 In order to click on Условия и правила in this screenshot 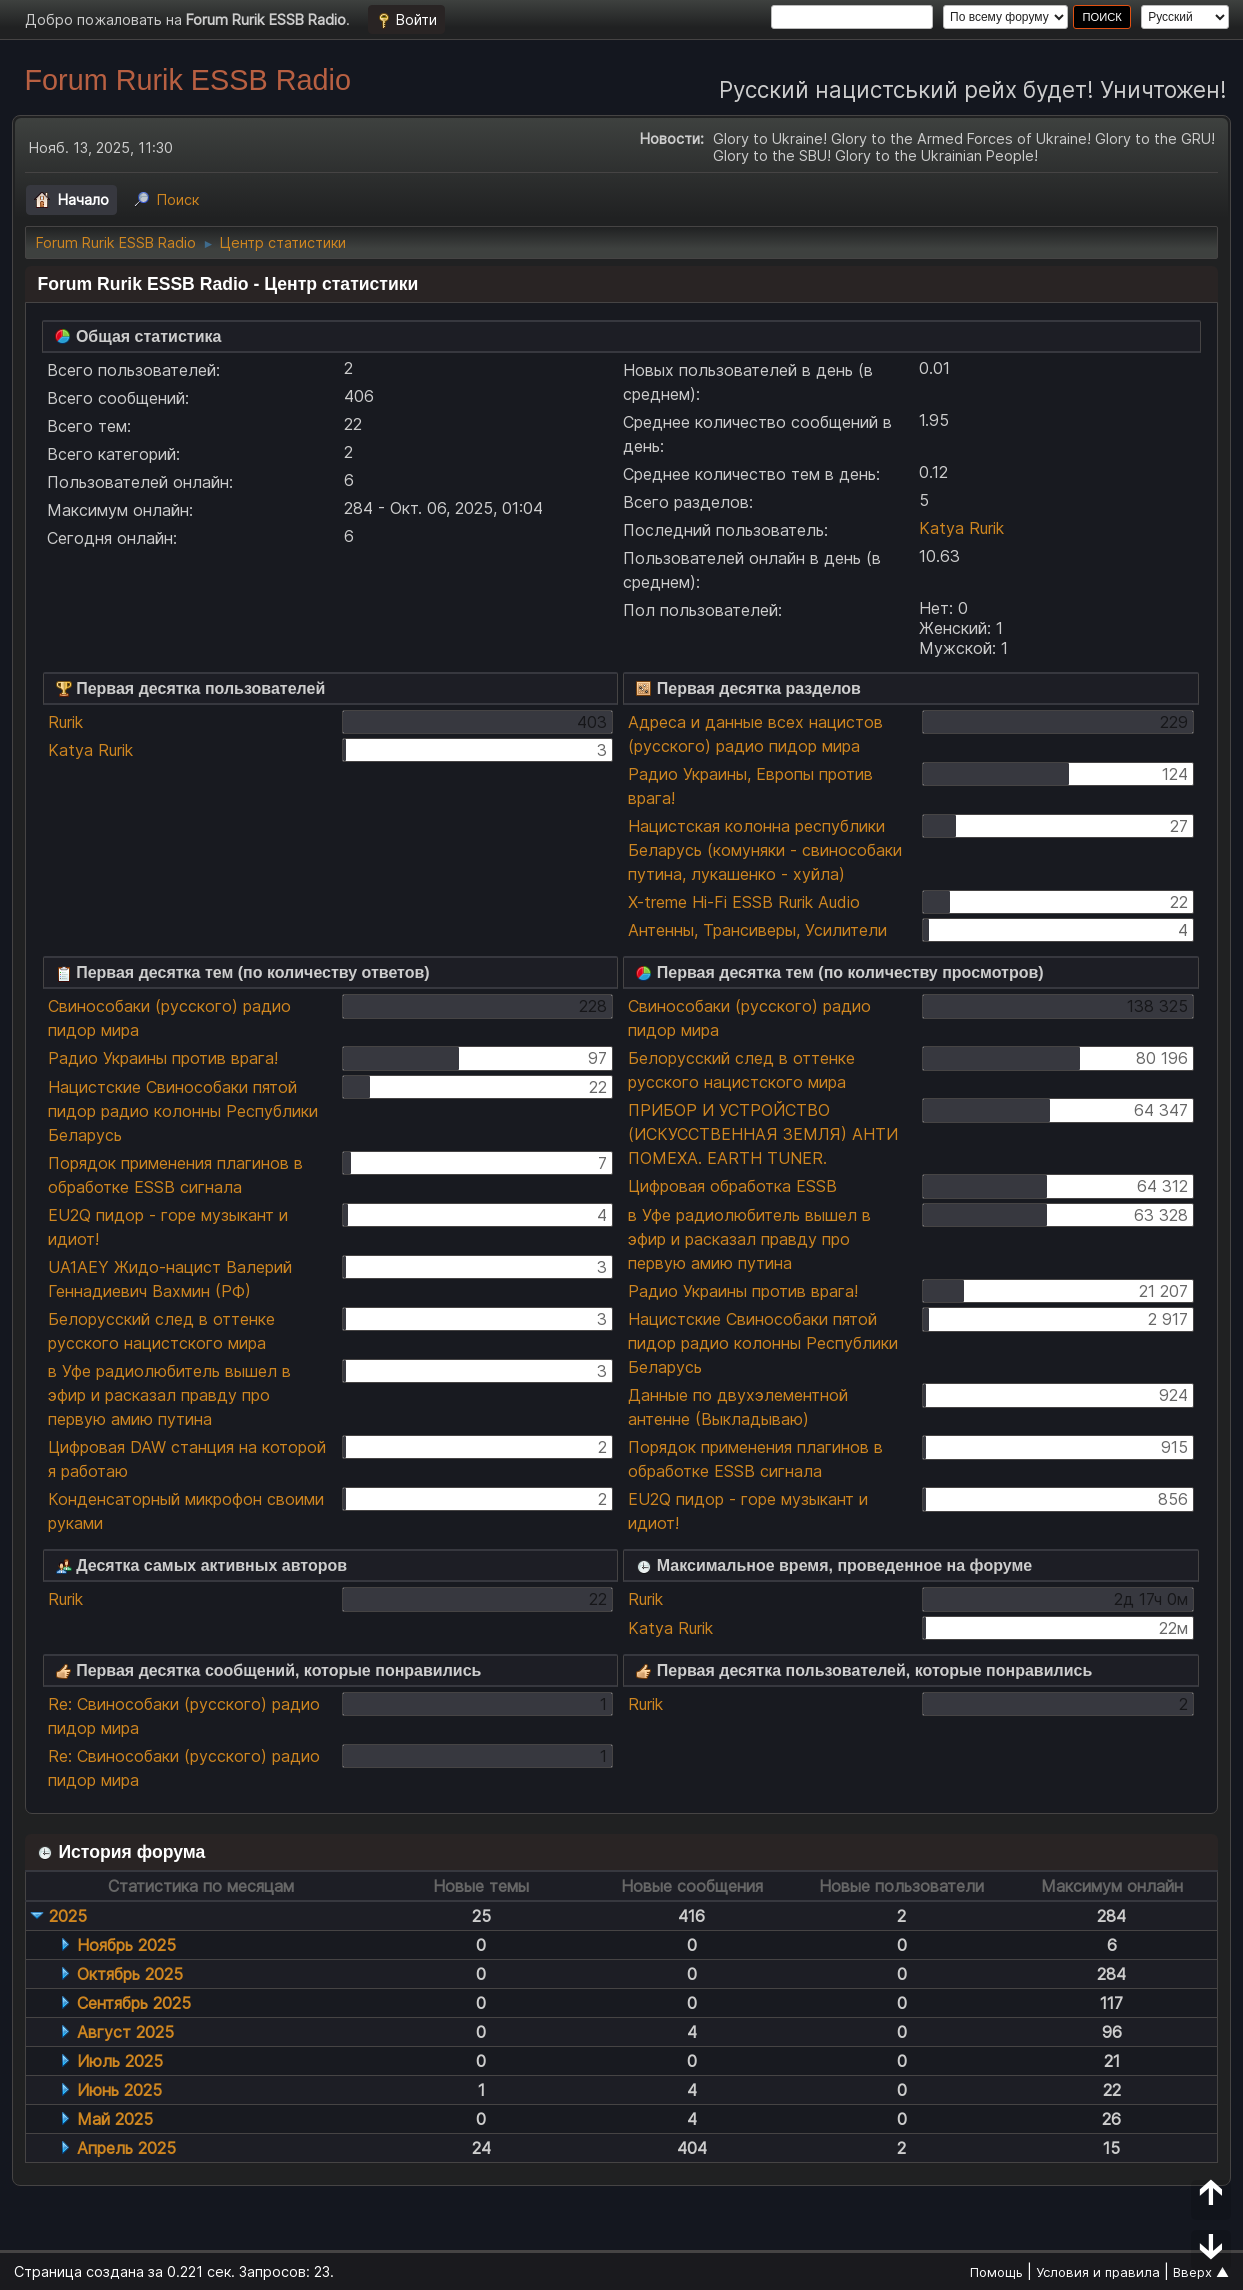, I will do `click(1098, 2272)`.